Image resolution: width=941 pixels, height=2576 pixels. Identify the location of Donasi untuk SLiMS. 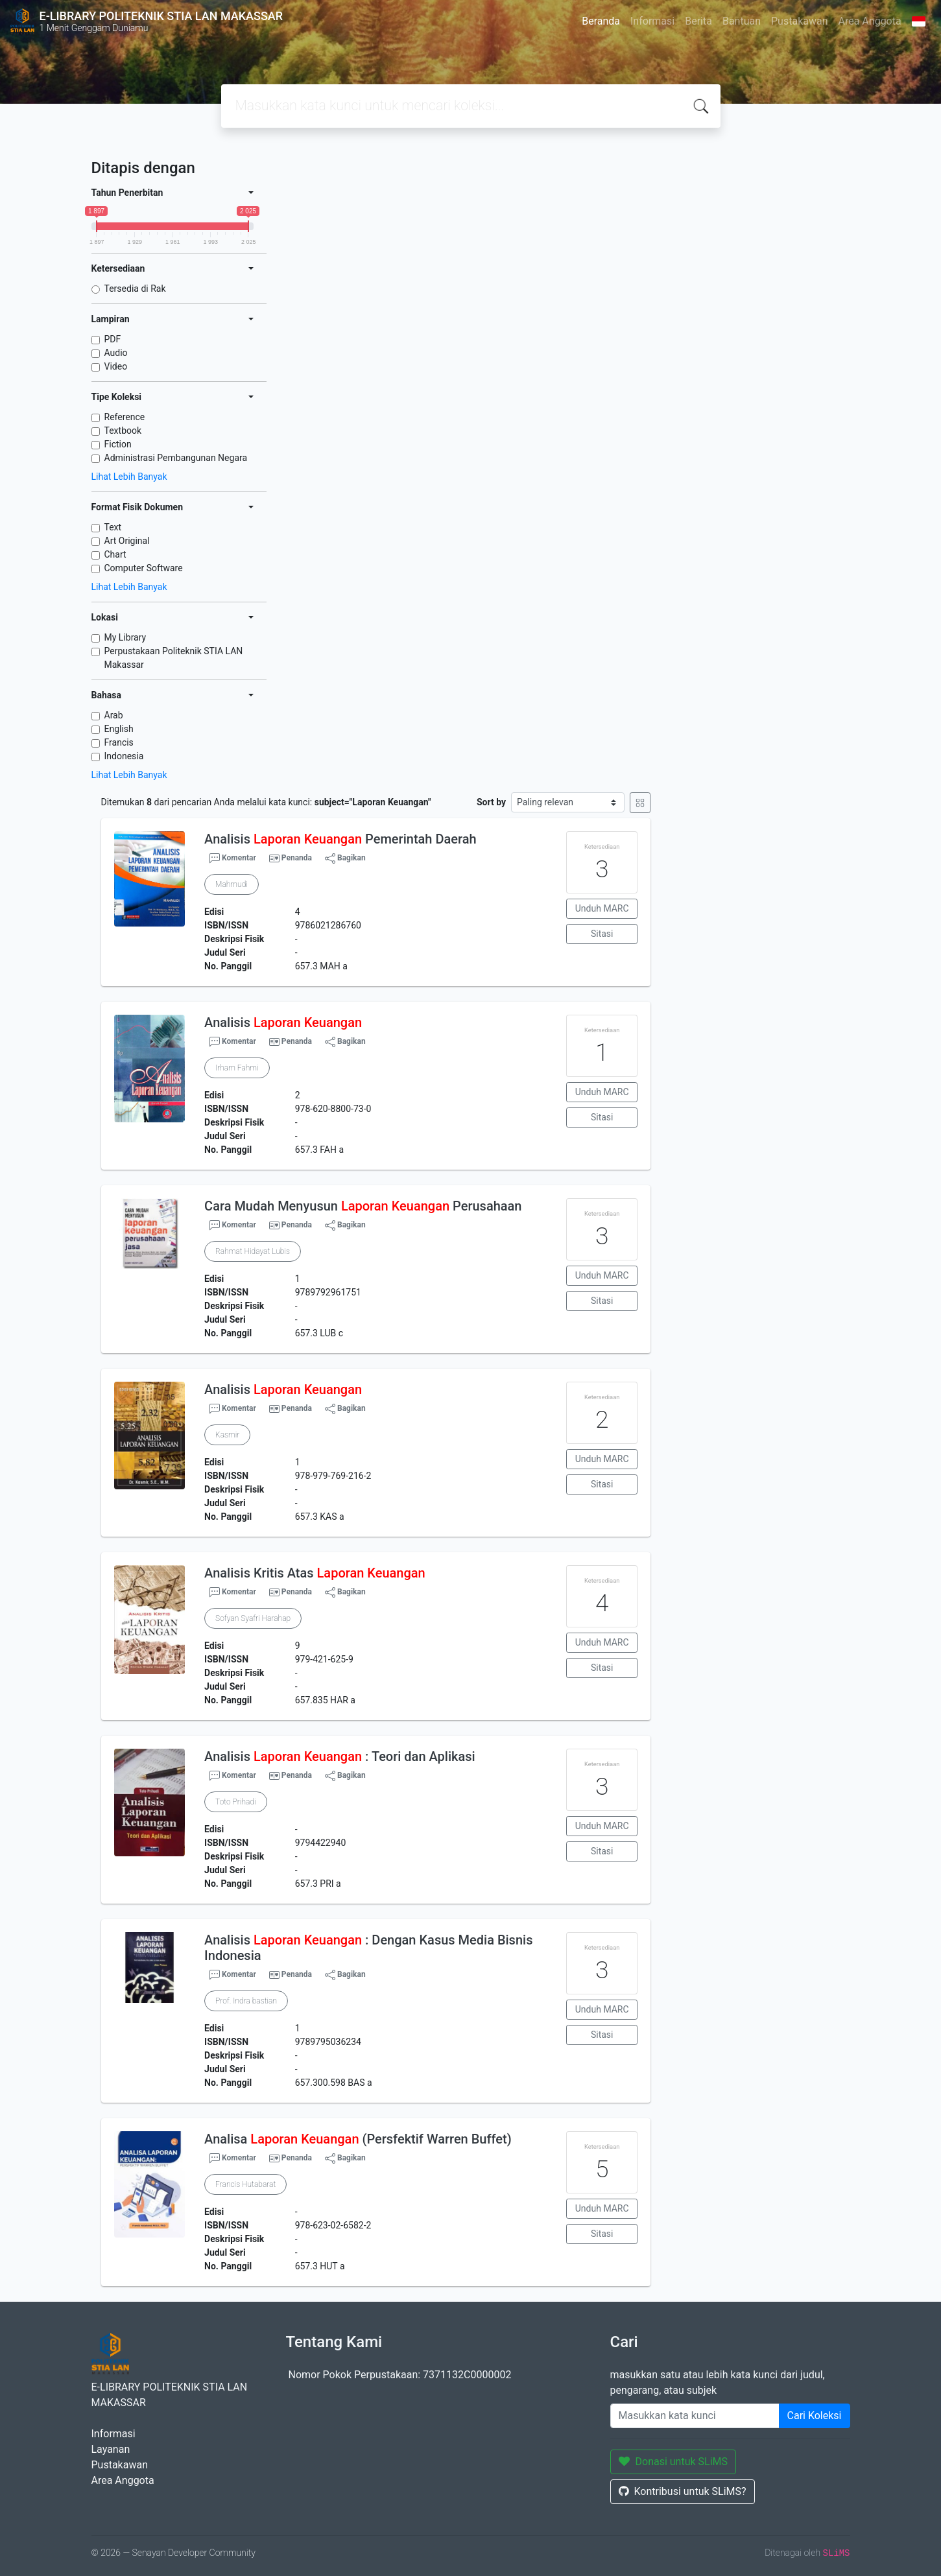
(673, 2461).